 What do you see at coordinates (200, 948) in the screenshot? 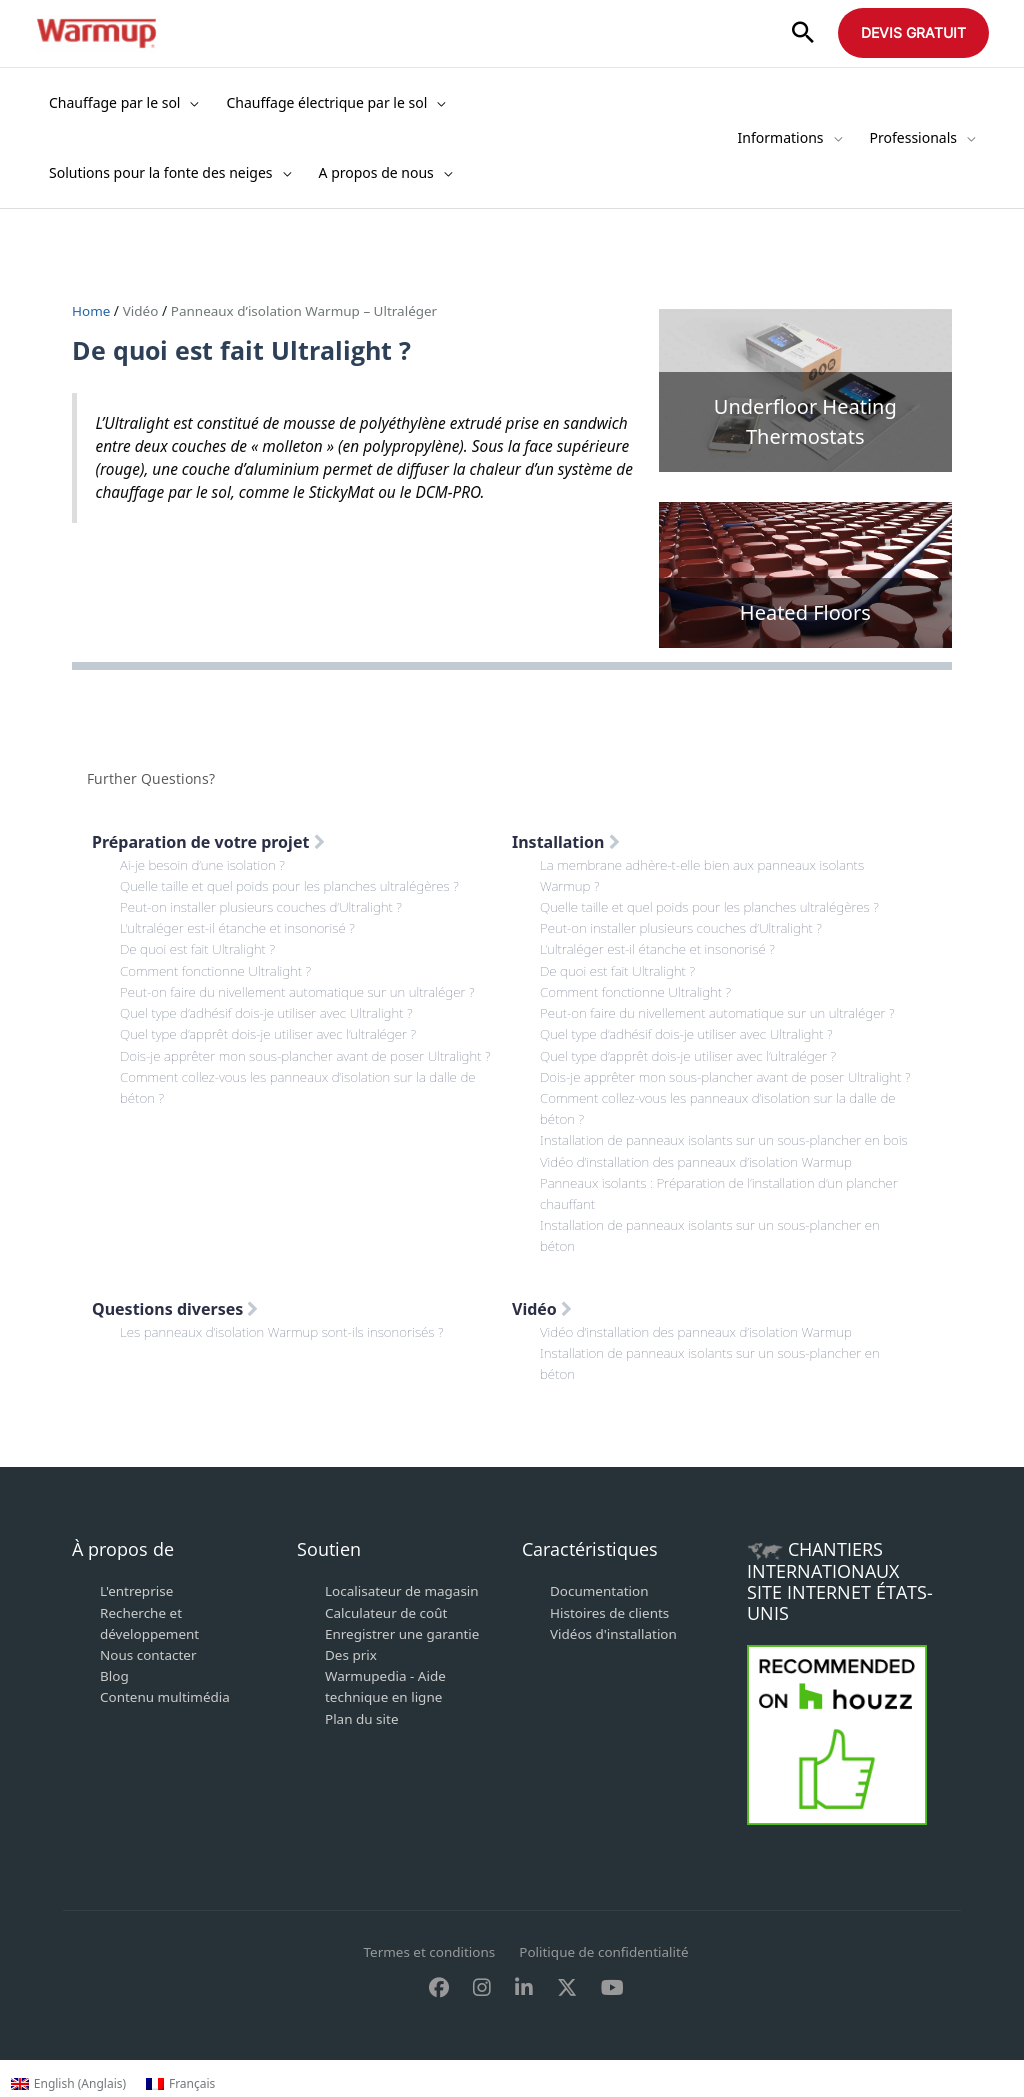
I see `De quoi est fait Ultralight ?` at bounding box center [200, 948].